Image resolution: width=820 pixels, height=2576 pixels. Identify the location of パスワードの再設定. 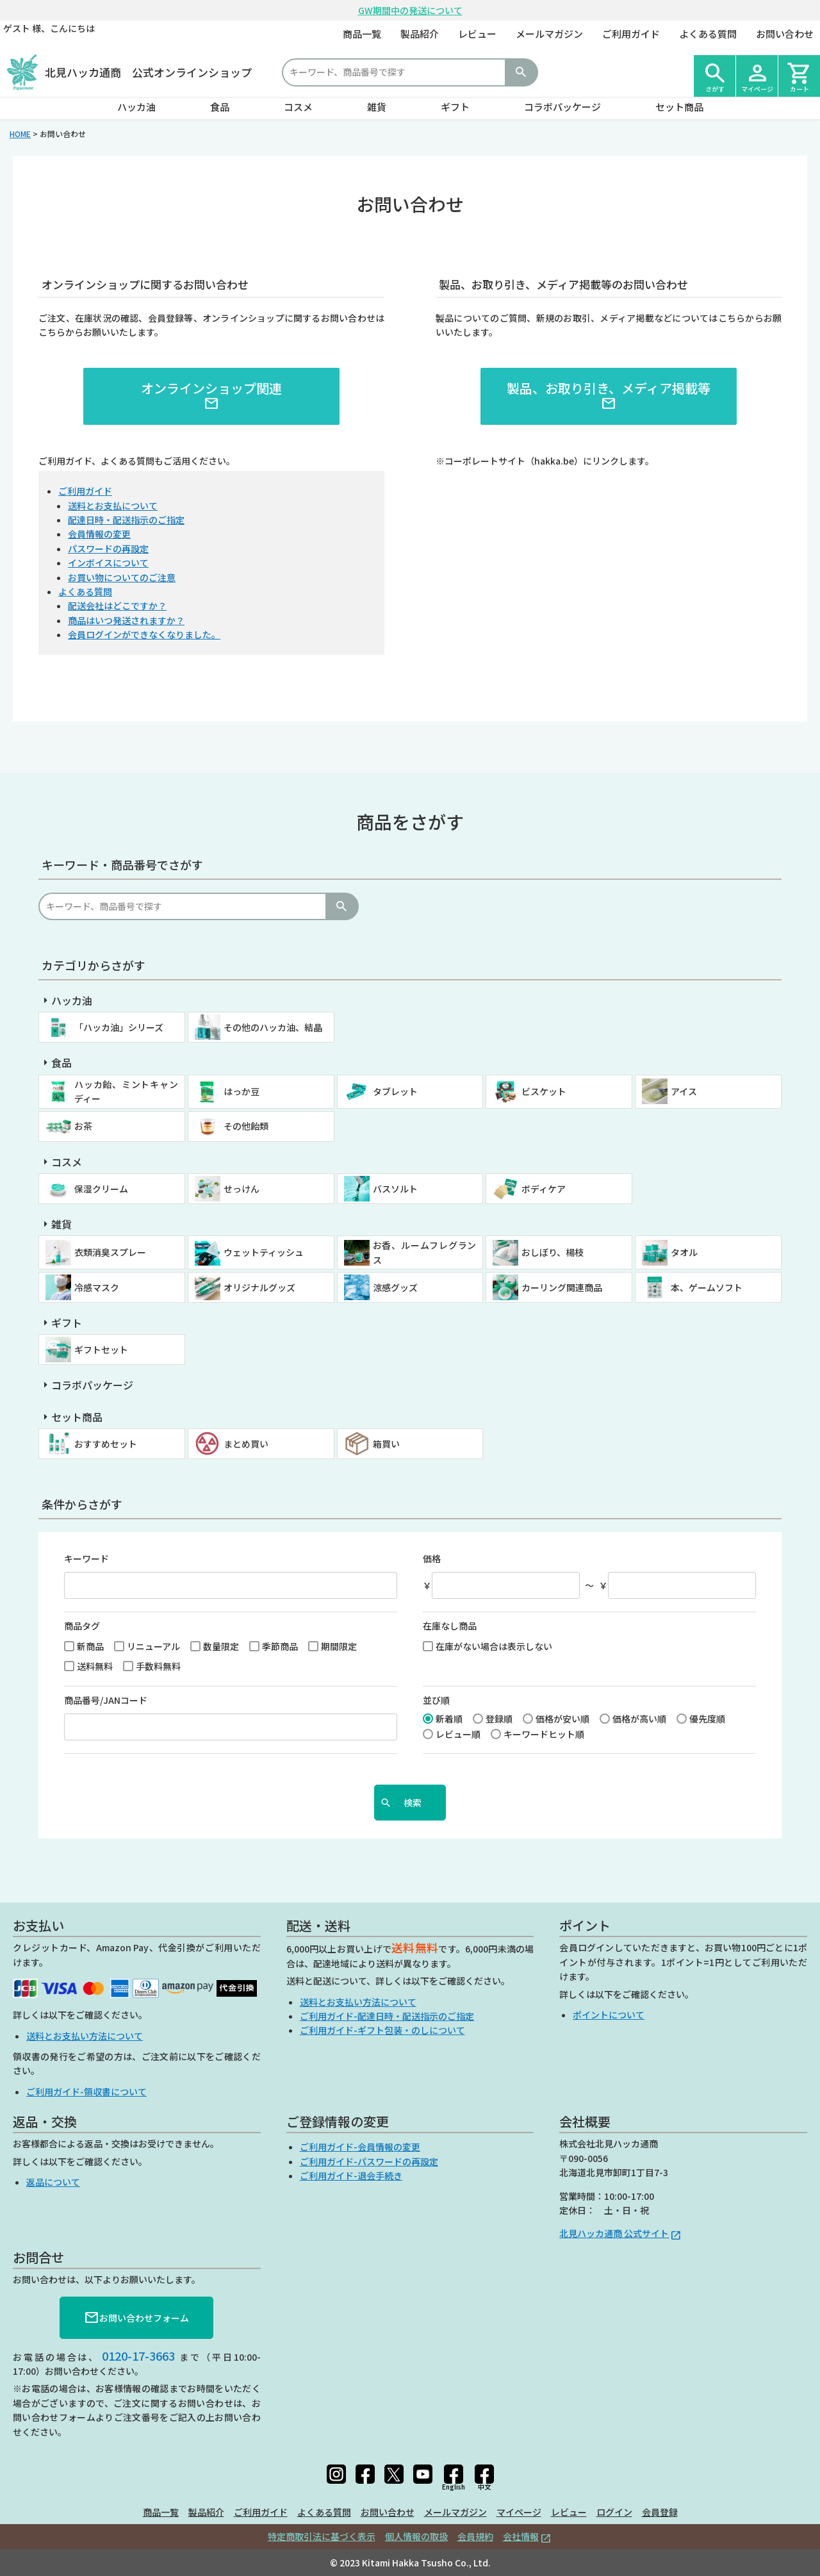
(108, 548).